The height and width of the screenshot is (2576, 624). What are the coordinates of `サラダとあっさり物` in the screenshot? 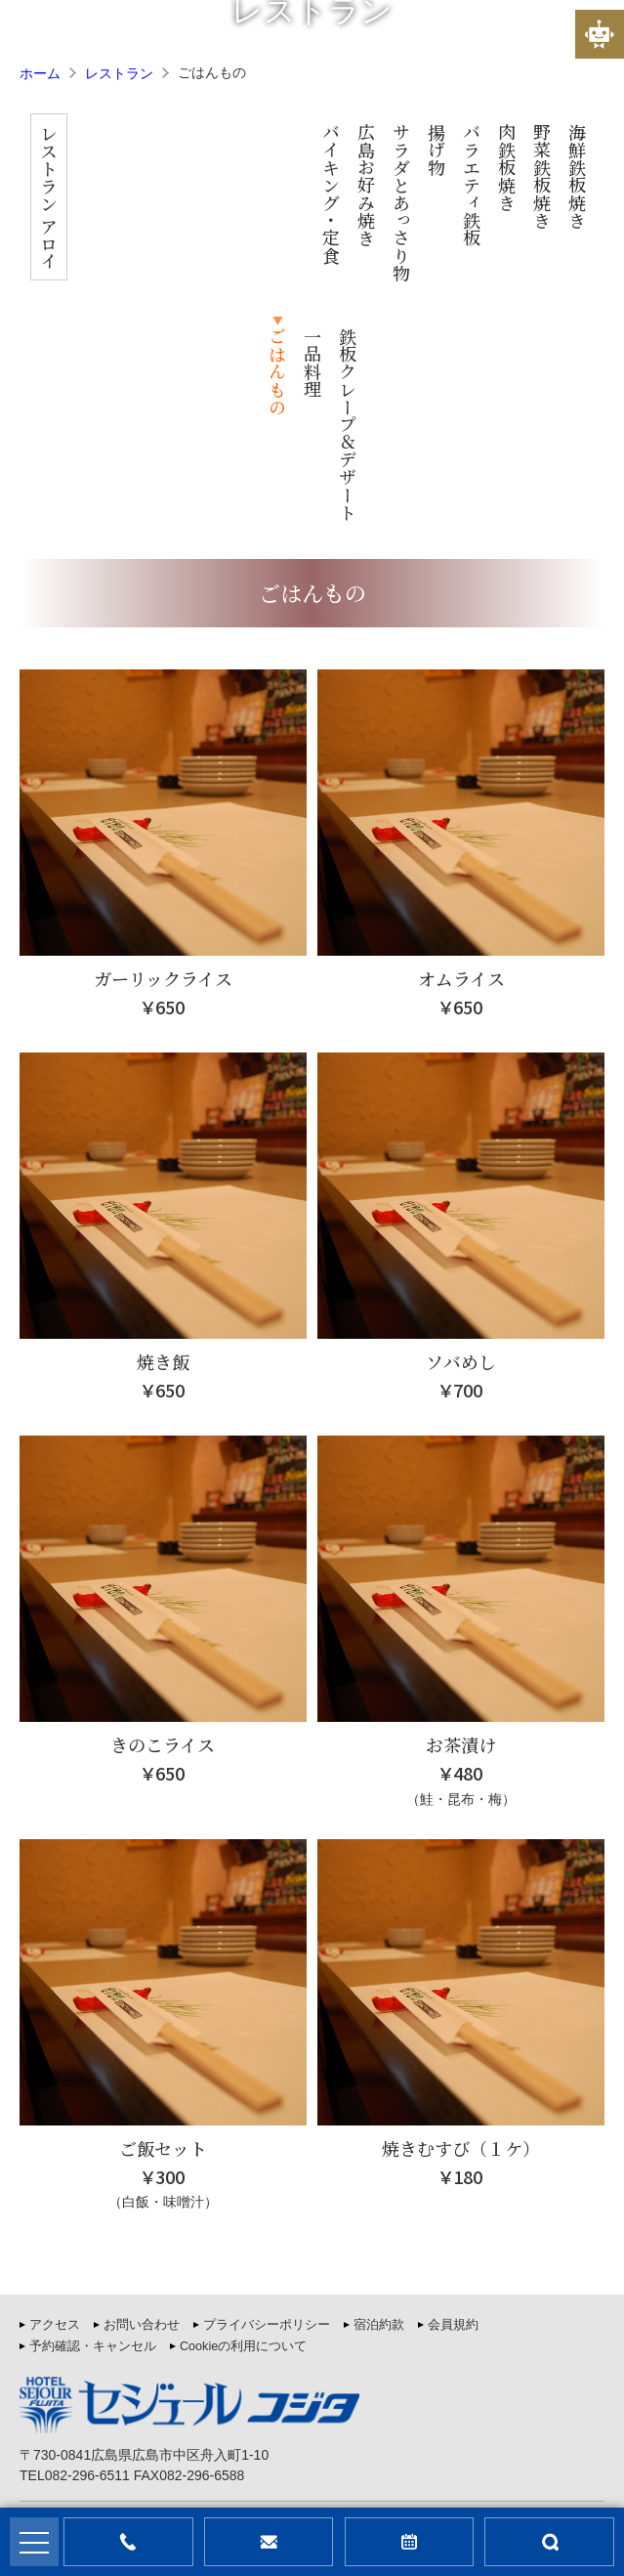 It's located at (225, 202).